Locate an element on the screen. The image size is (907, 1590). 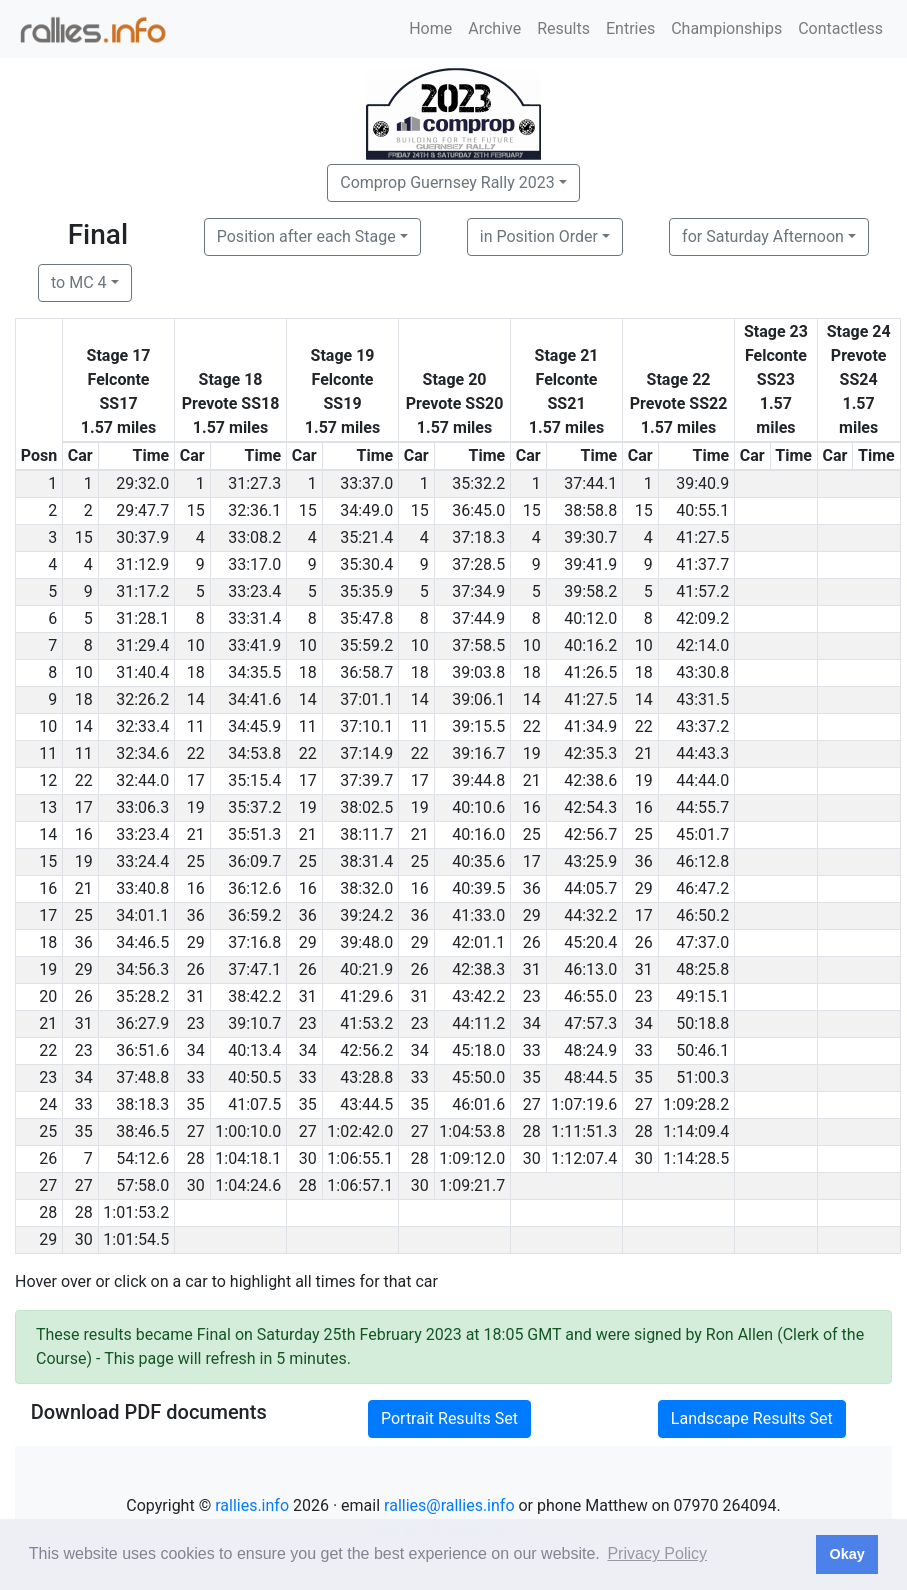
43:42.2 is located at coordinates (478, 996).